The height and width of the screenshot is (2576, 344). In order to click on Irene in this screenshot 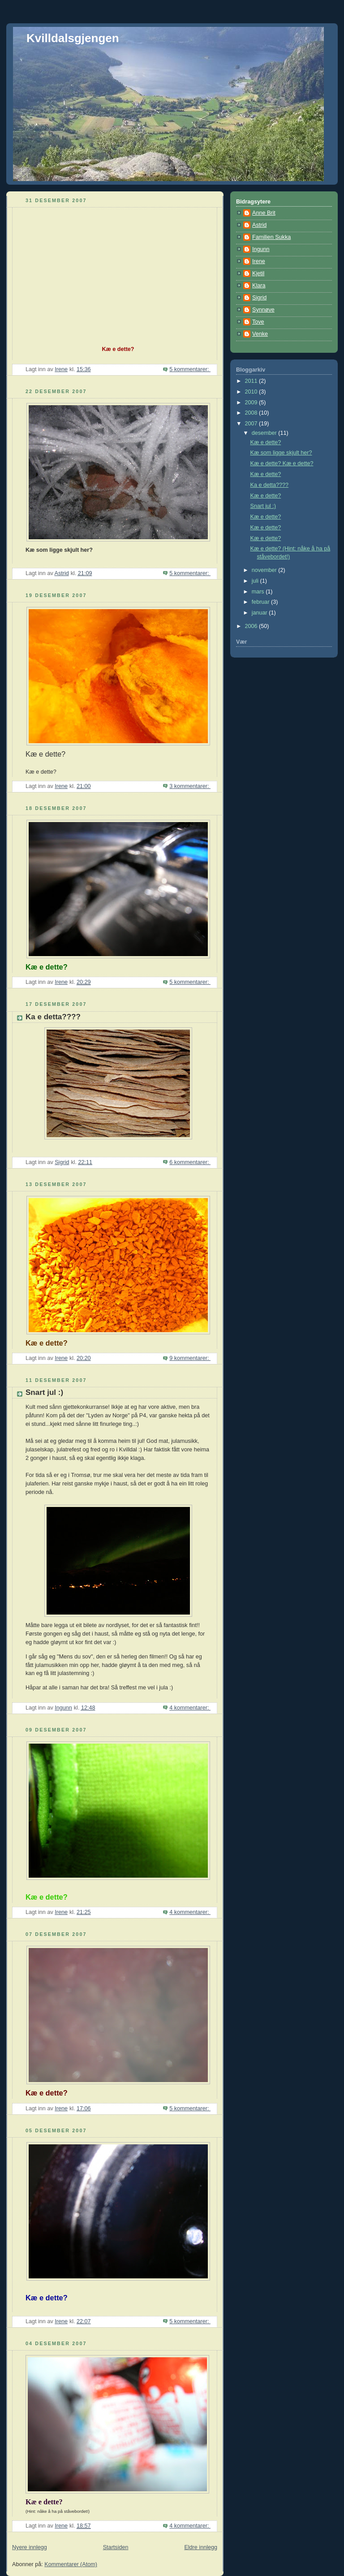, I will do `click(258, 261)`.